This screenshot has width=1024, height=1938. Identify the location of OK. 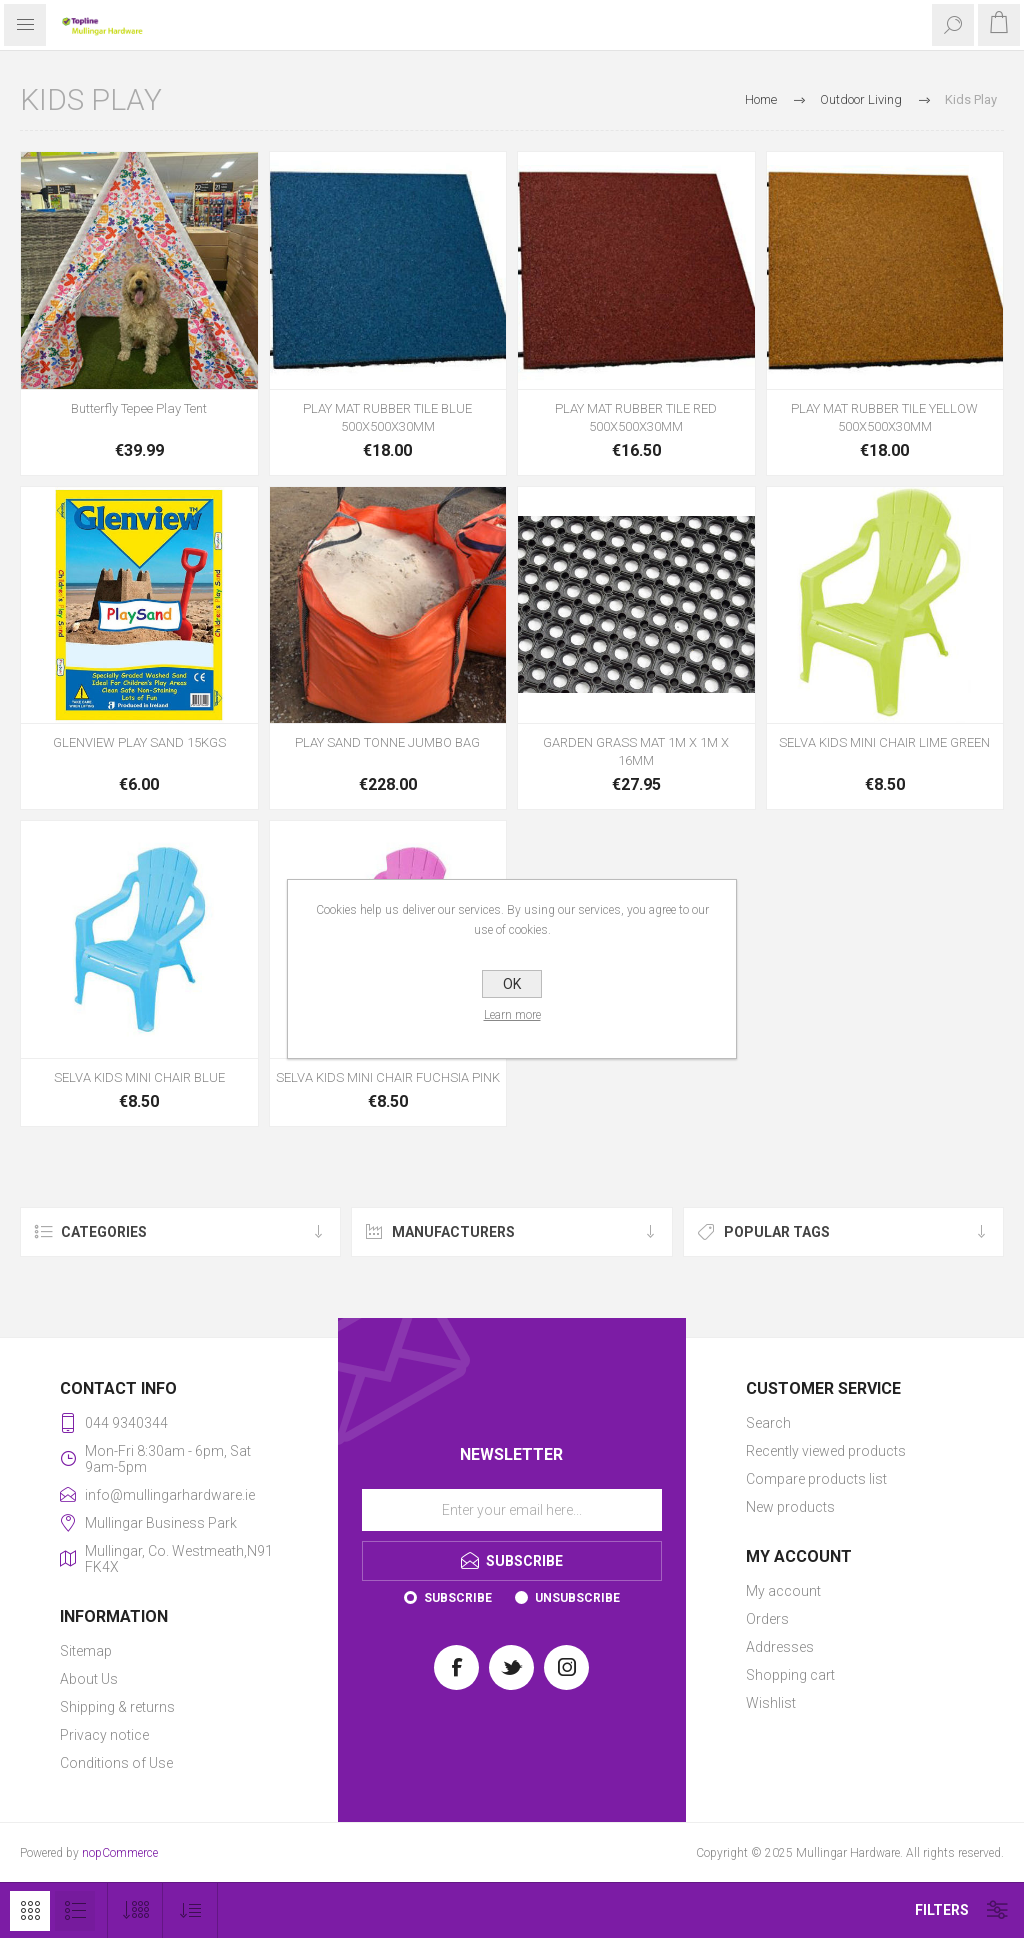
(512, 984).